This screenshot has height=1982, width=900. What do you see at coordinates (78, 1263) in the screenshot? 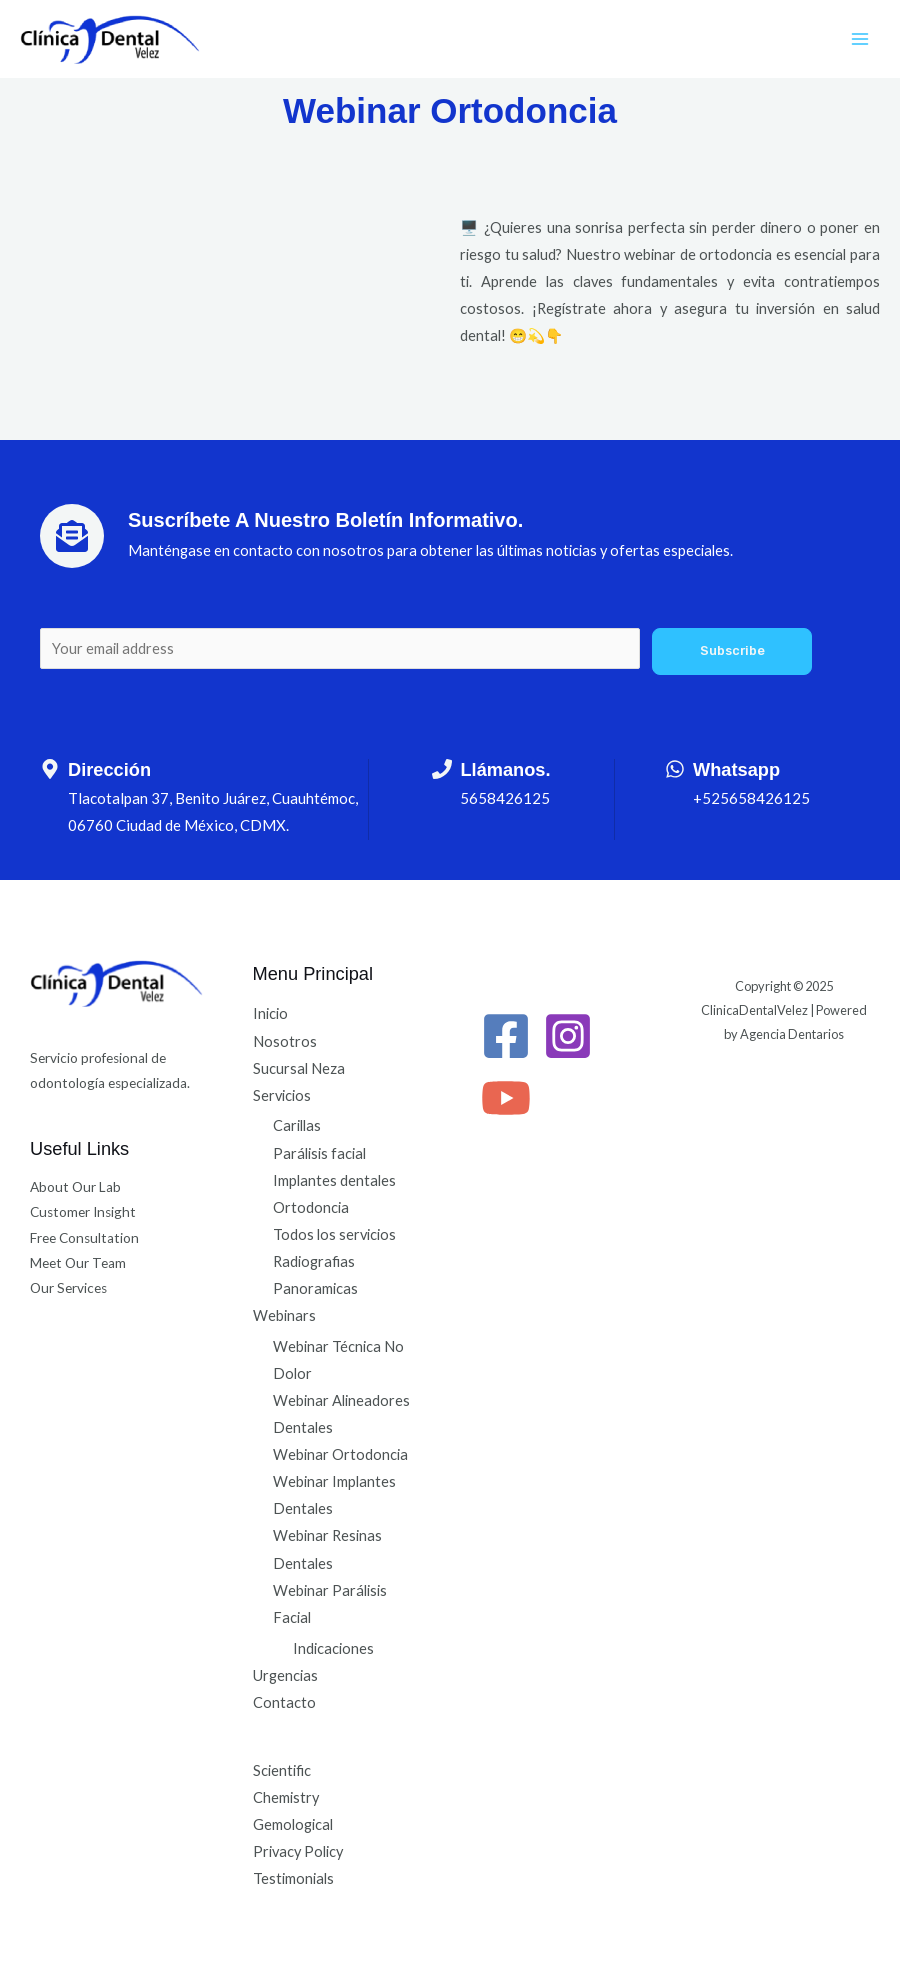
I see `Meet Our Team` at bounding box center [78, 1263].